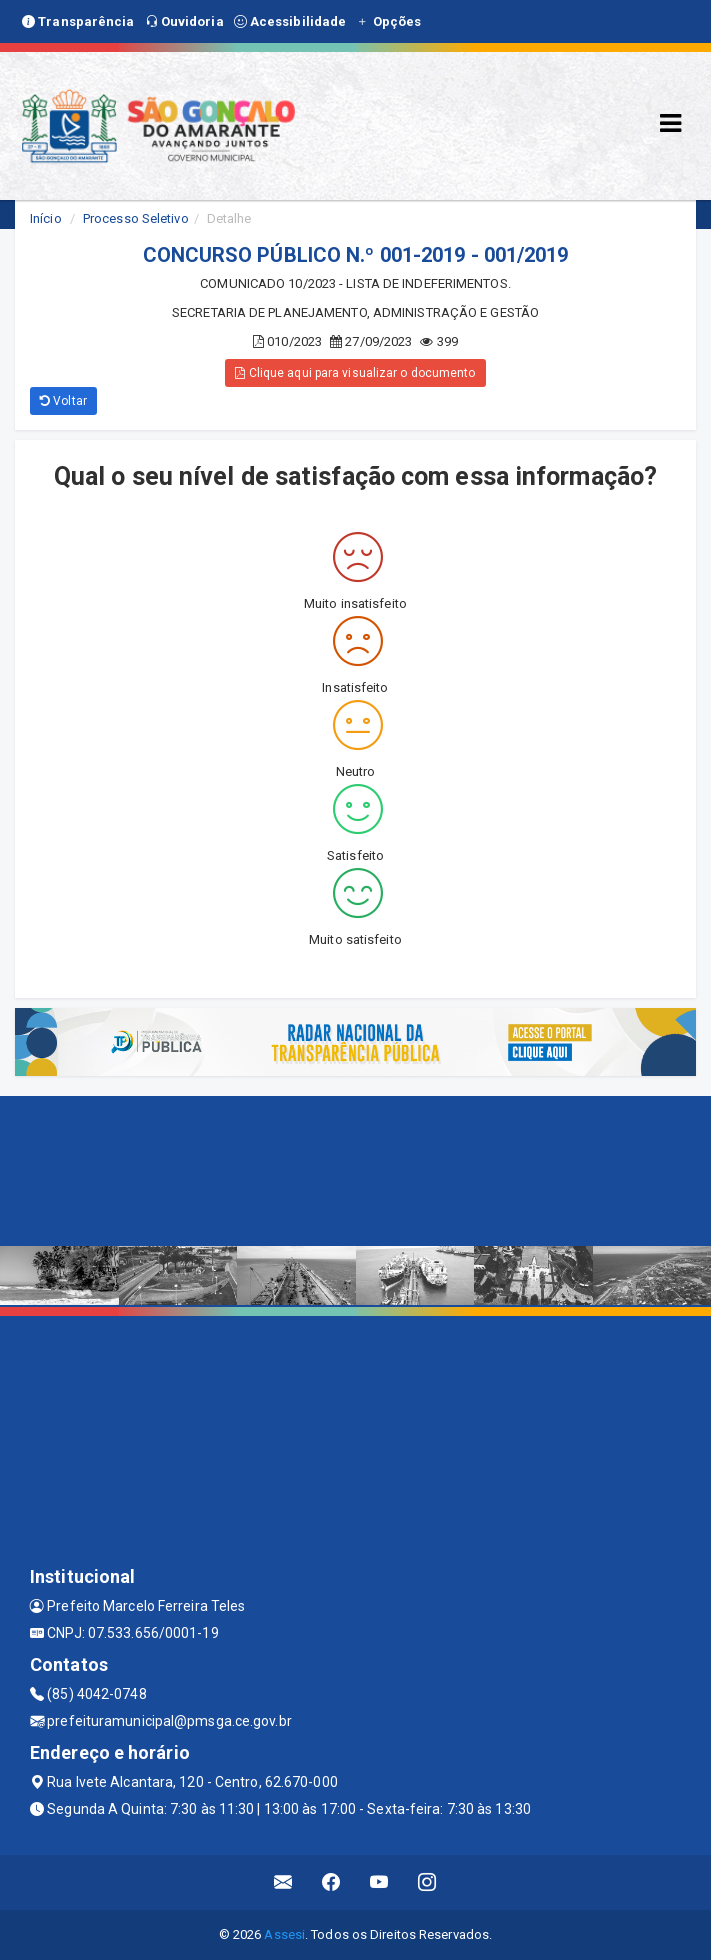 This screenshot has height=1960, width=711. Describe the element at coordinates (136, 218) in the screenshot. I see `Processo Seletivo` at that location.